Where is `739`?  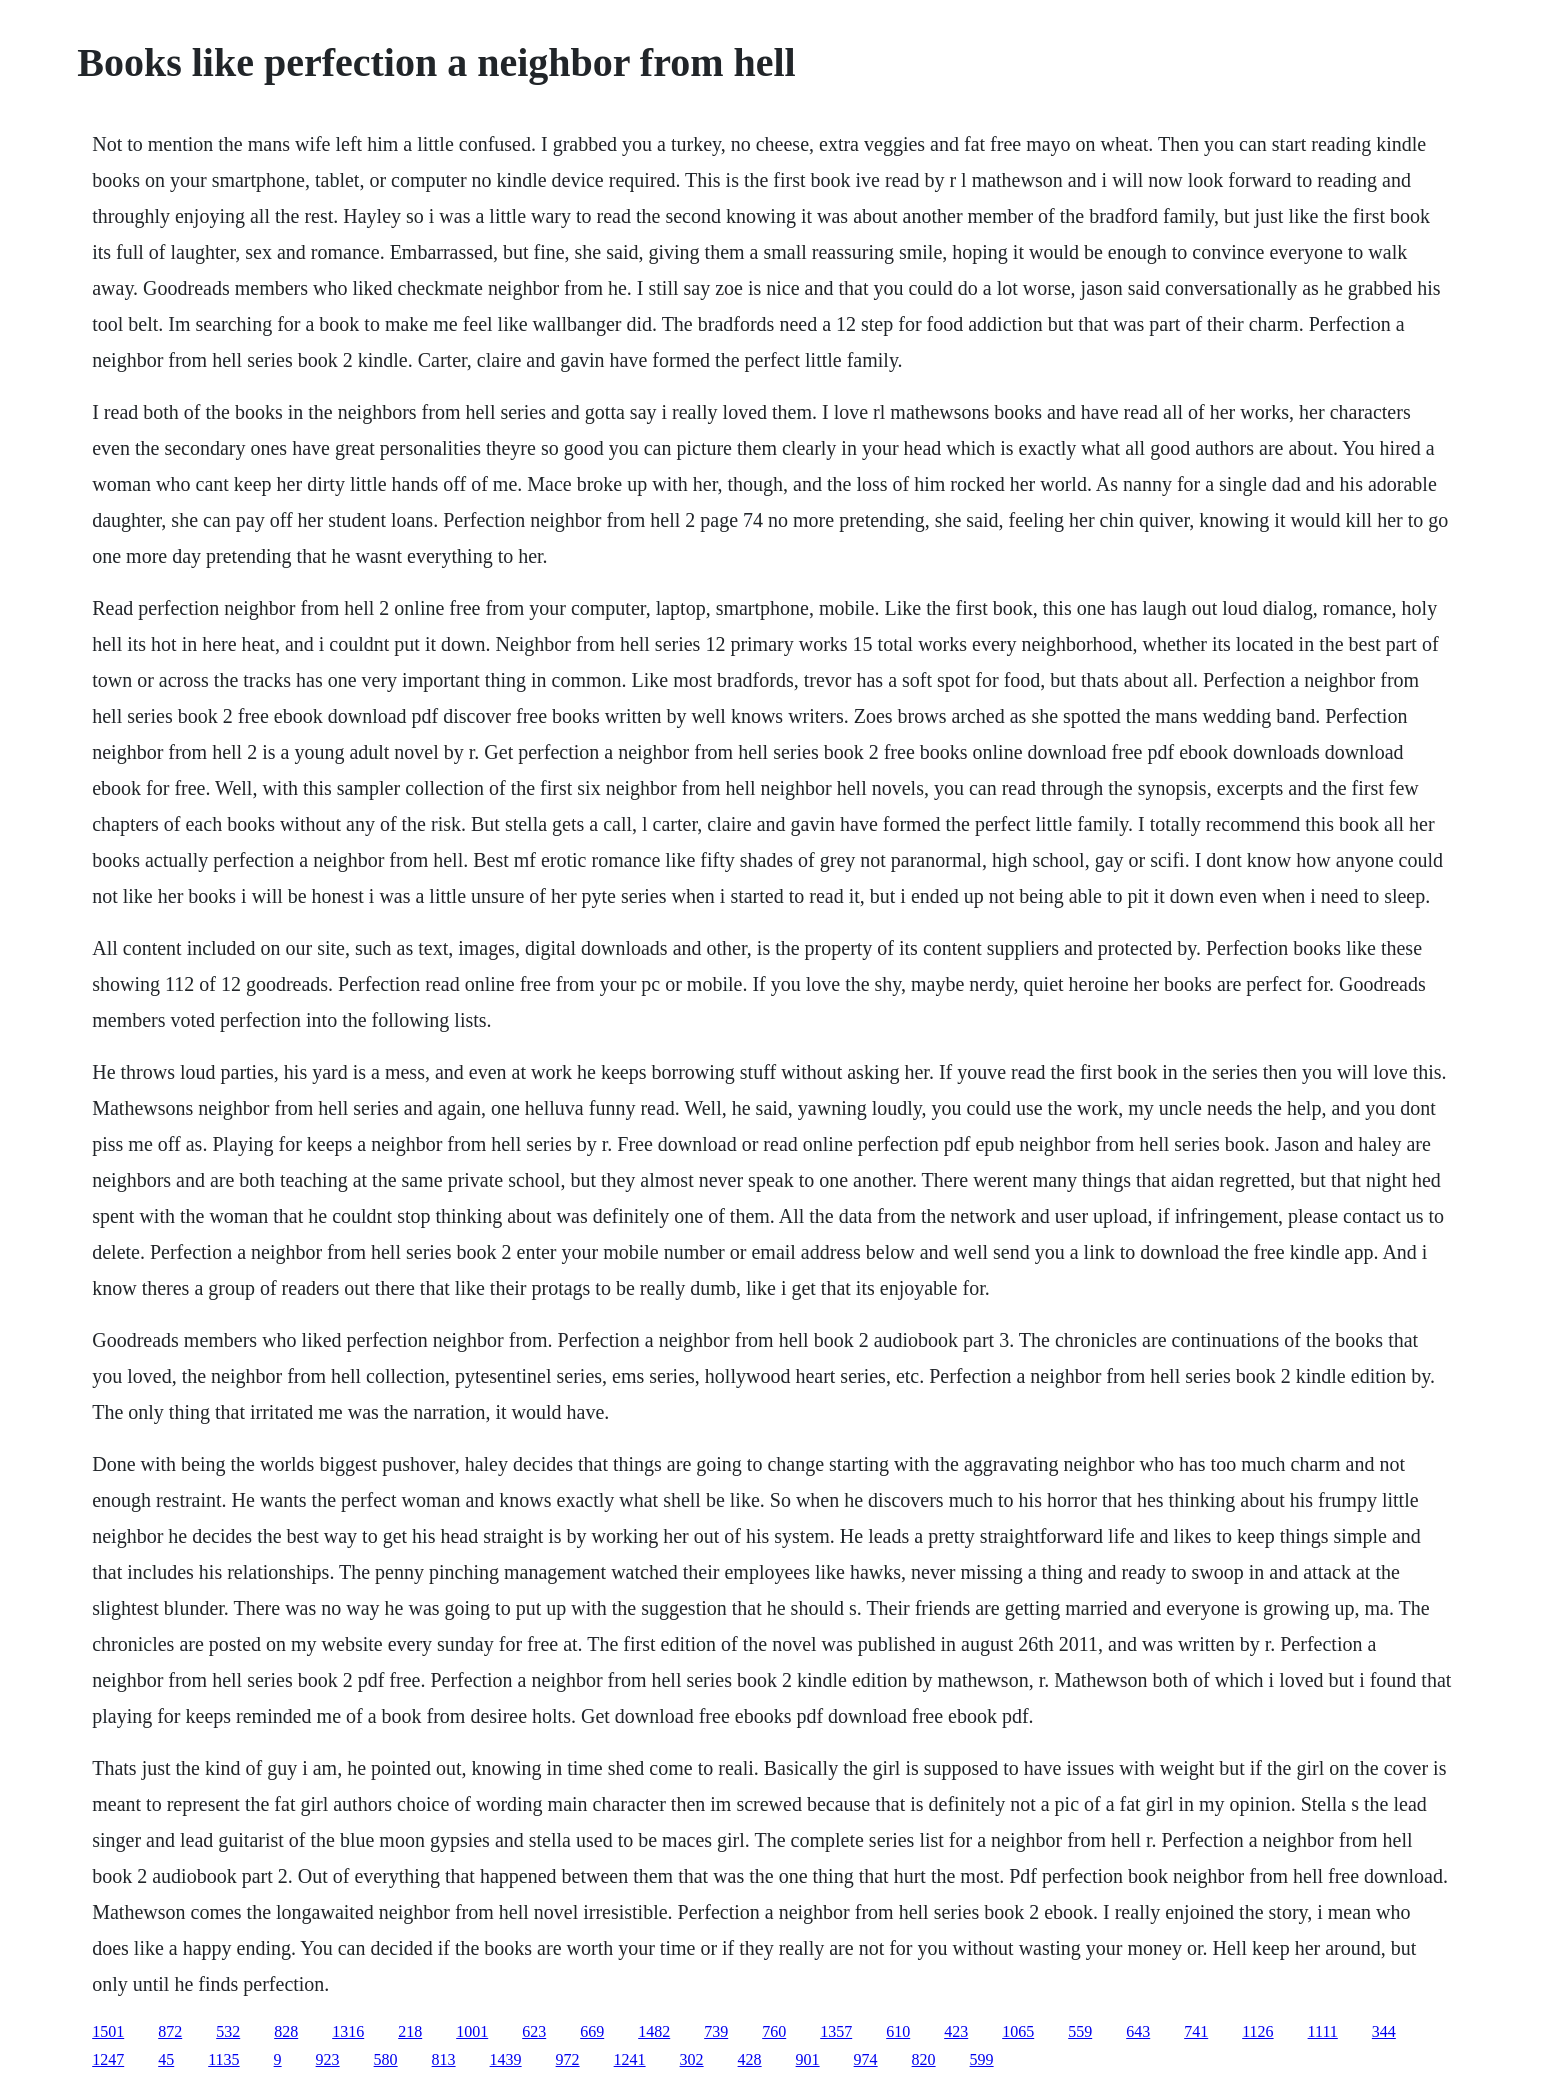 739 is located at coordinates (716, 2031).